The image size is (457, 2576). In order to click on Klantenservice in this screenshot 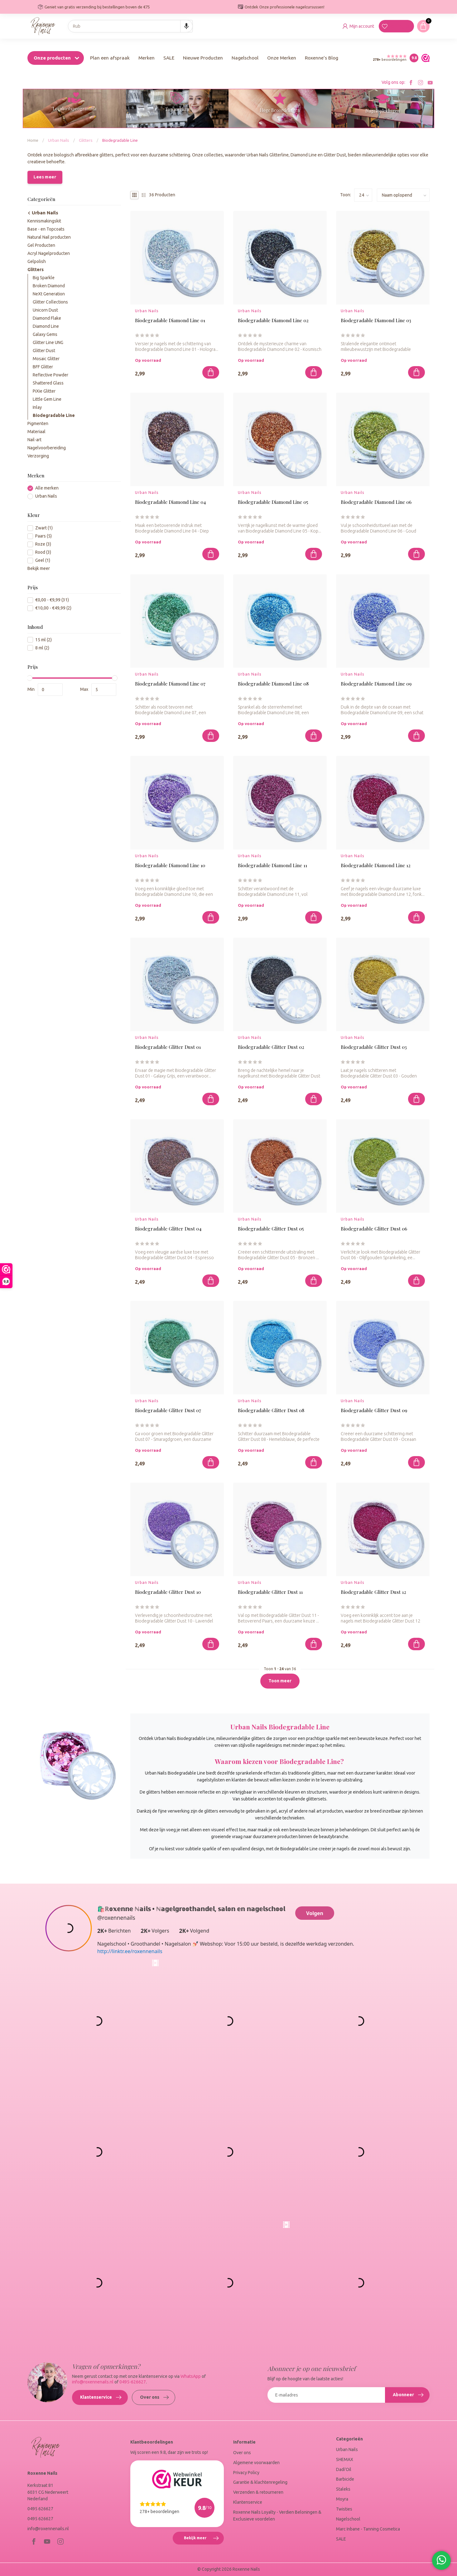, I will do `click(100, 2397)`.